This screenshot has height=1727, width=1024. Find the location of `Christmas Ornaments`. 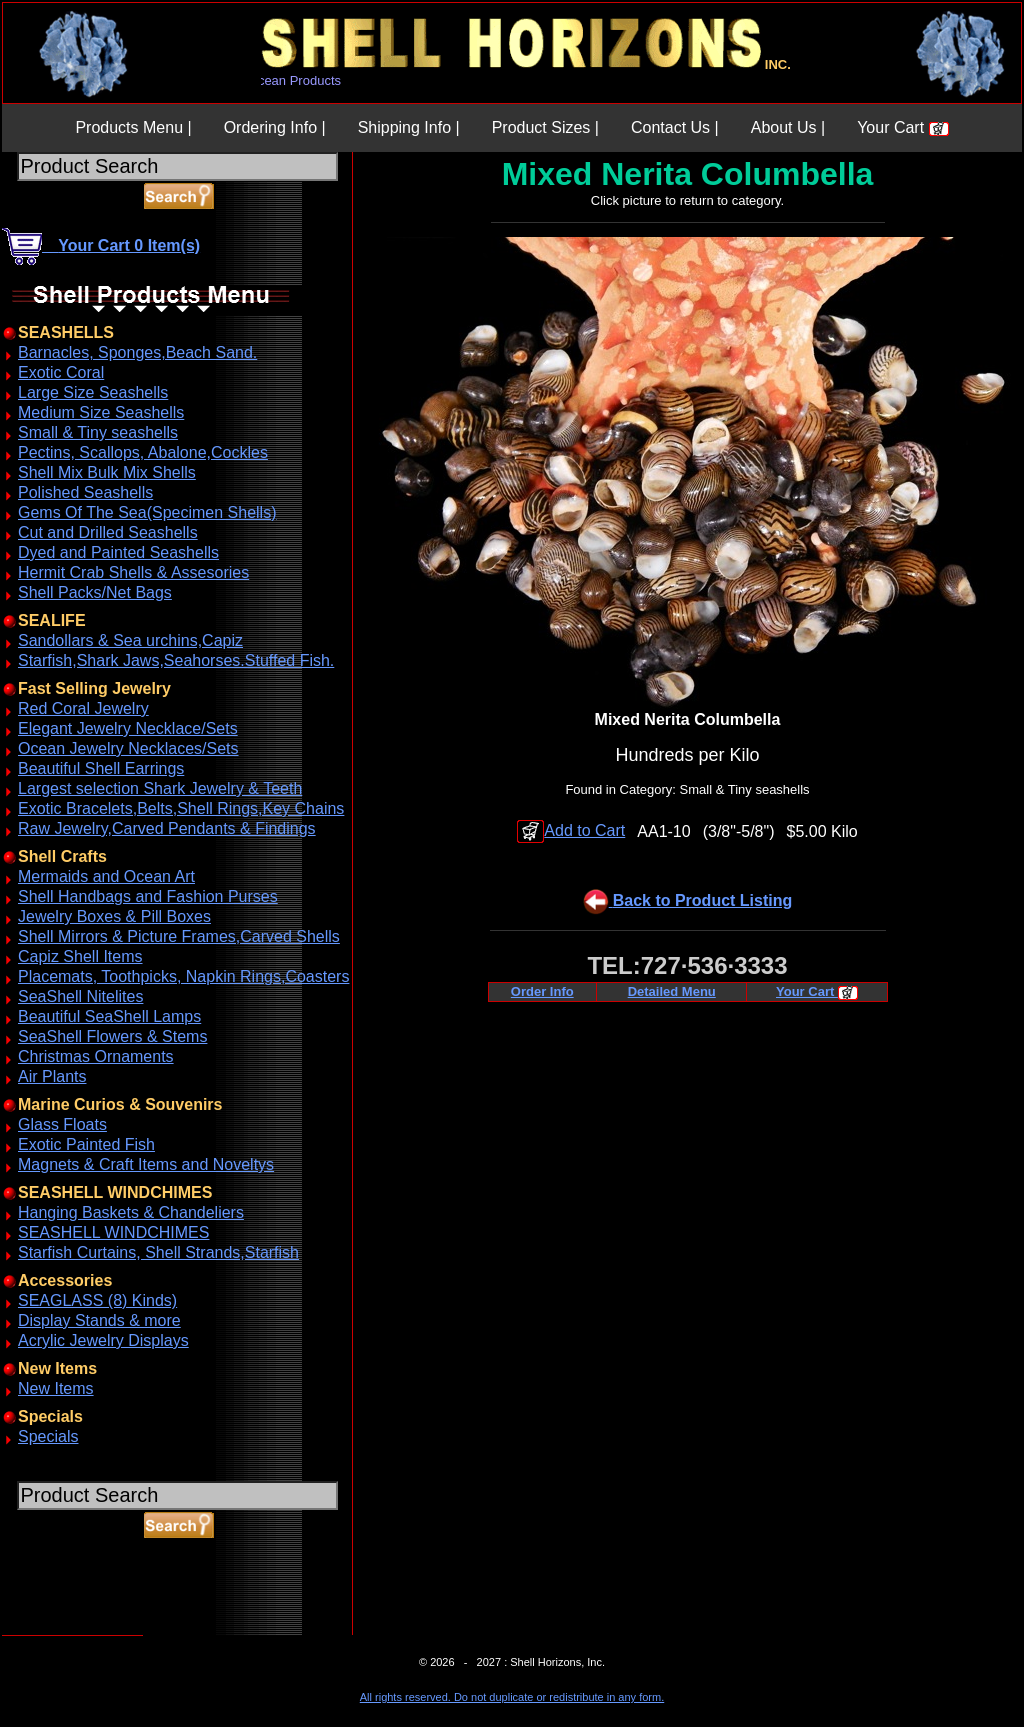

Christmas Ornaments is located at coordinates (96, 1056).